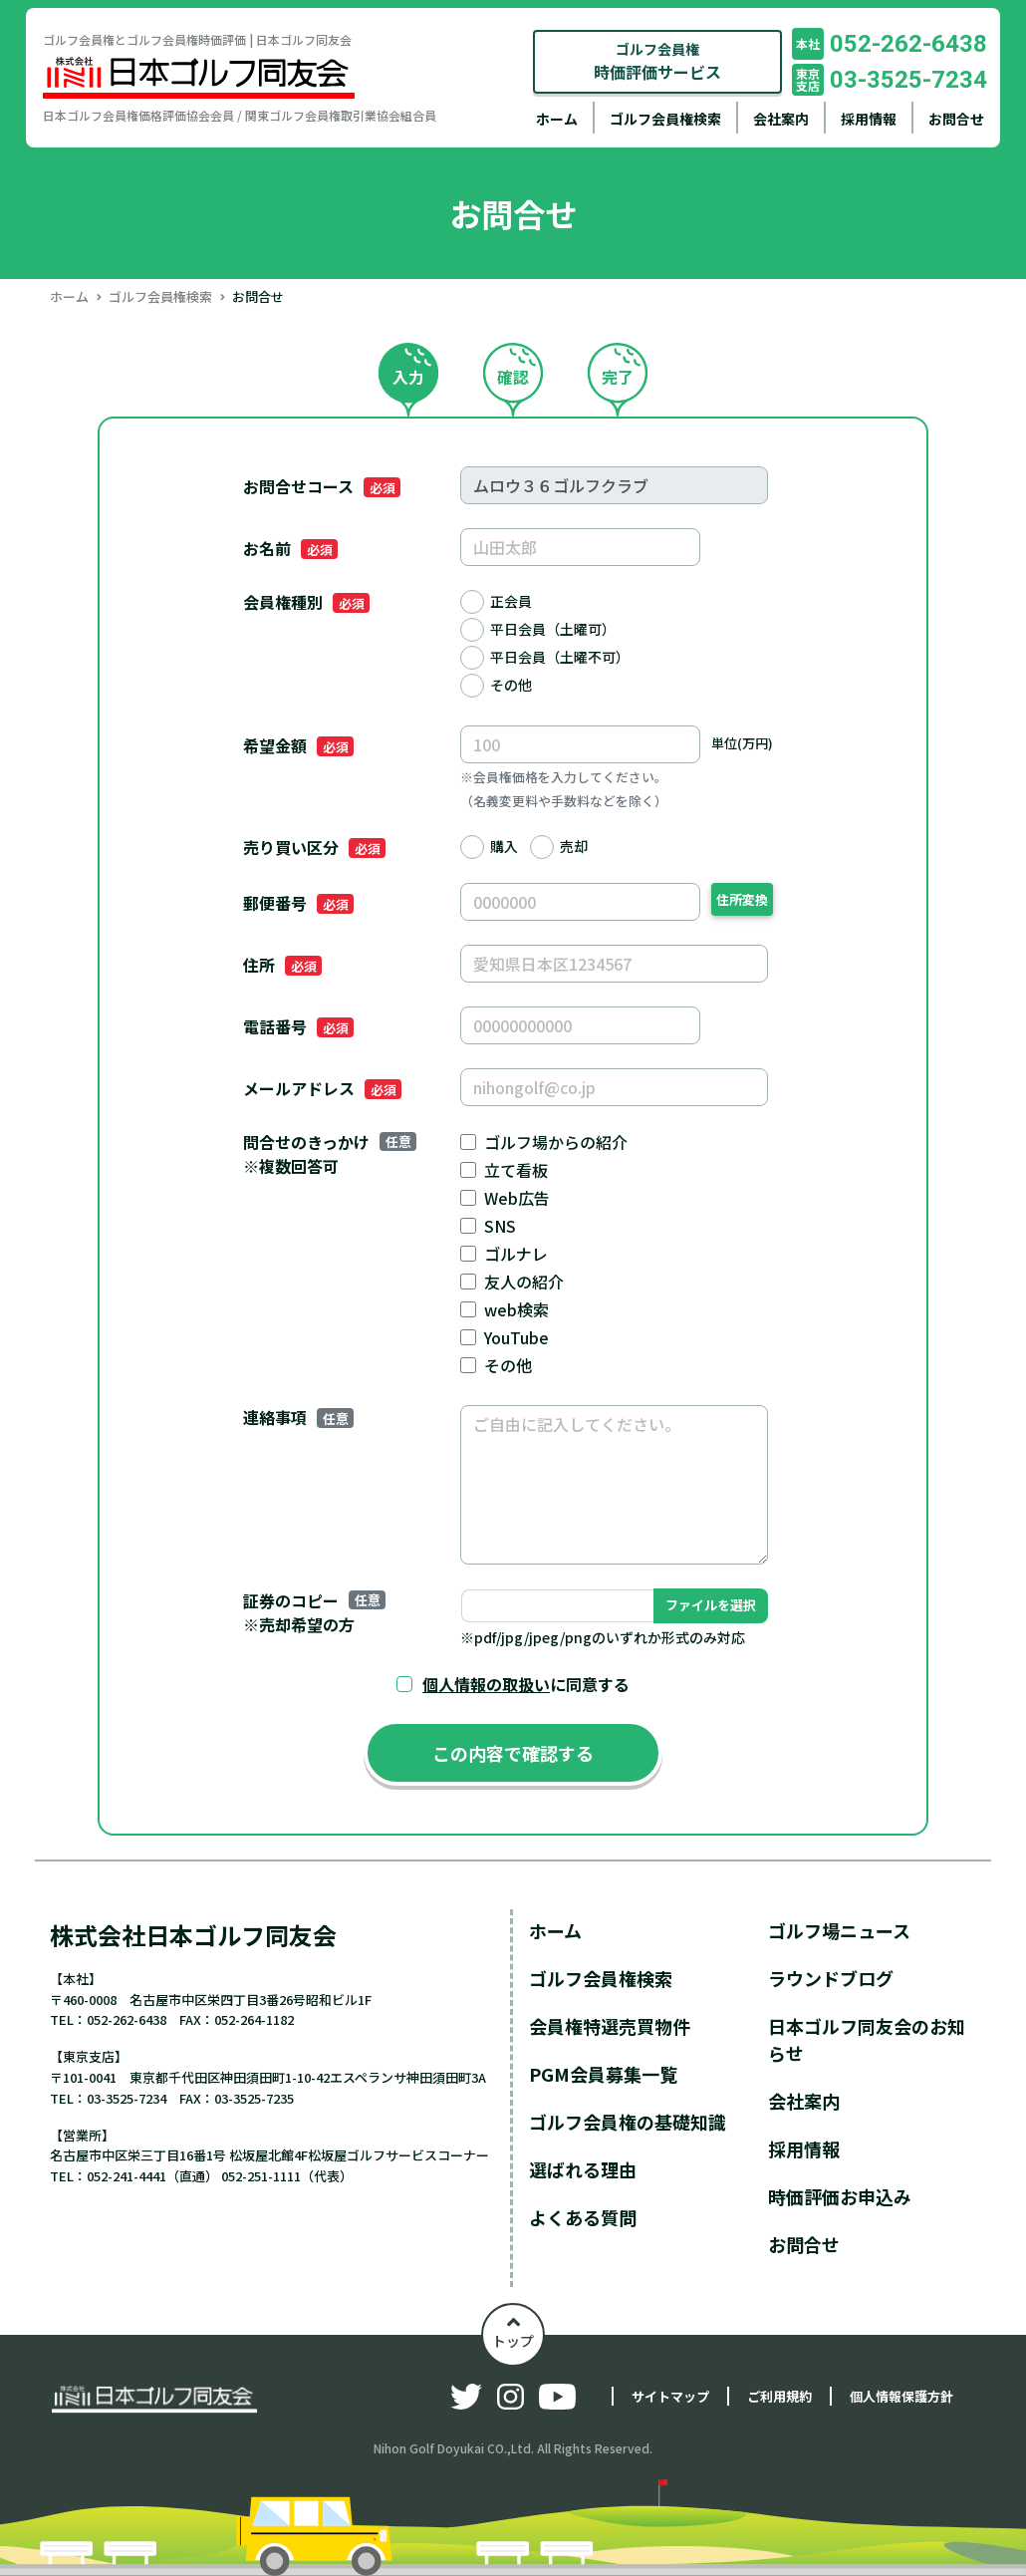 The image size is (1026, 2576). What do you see at coordinates (657, 61) in the screenshot?
I see `ゴルフ会員権` at bounding box center [657, 61].